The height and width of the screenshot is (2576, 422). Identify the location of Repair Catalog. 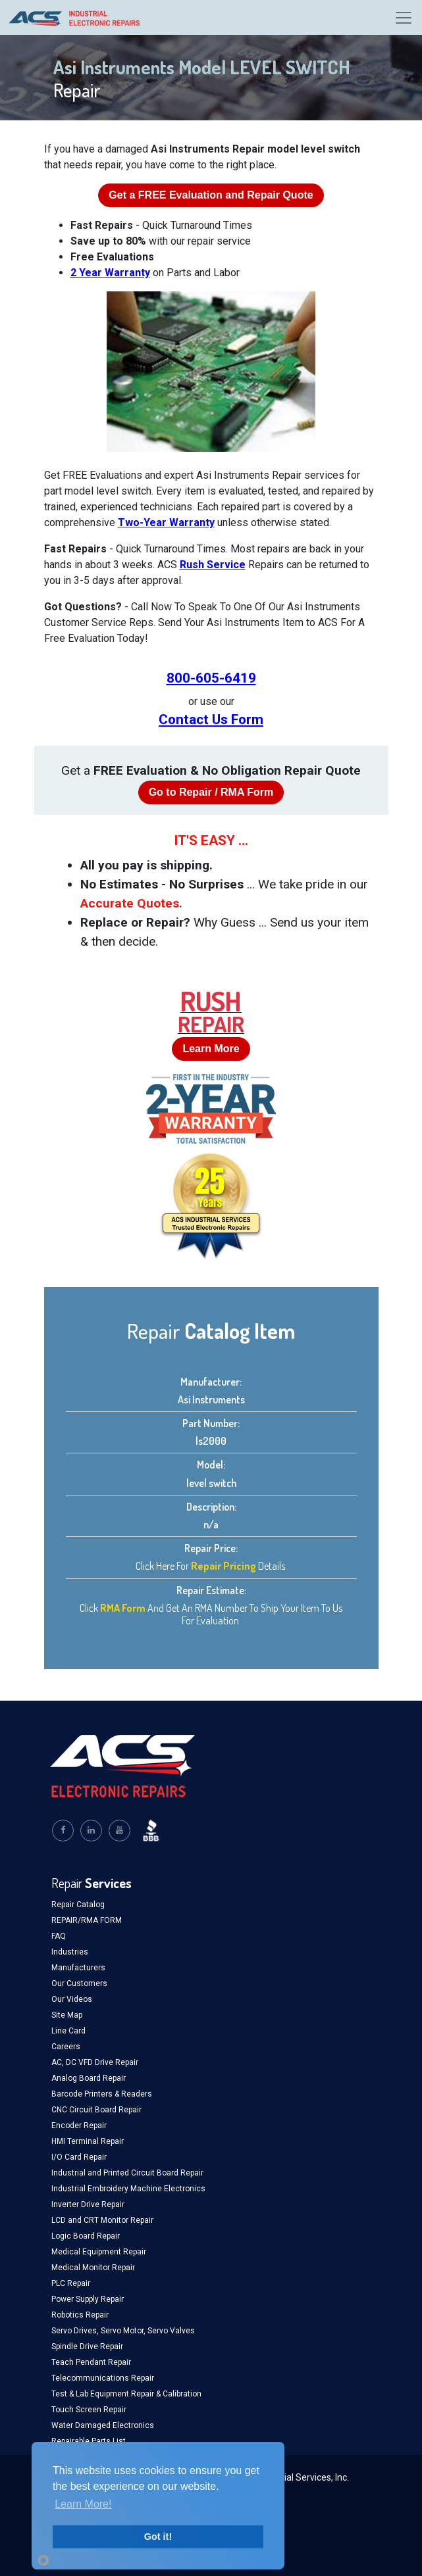
(78, 1904).